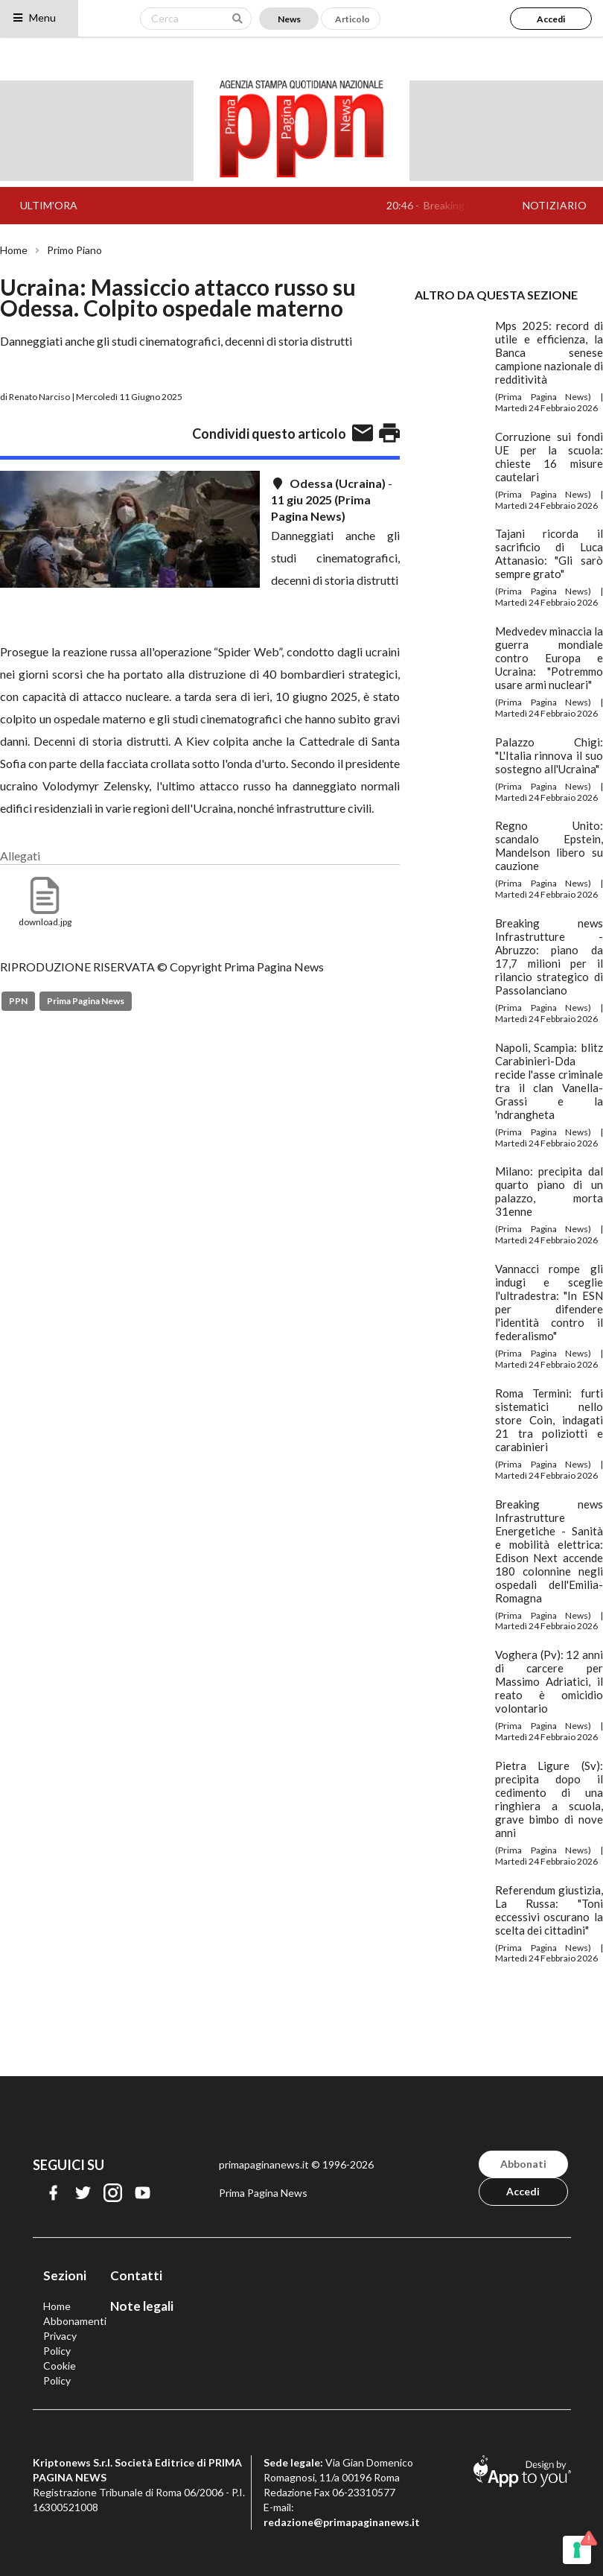 The width and height of the screenshot is (603, 2576). What do you see at coordinates (549, 1910) in the screenshot?
I see `Referendum giustizia, La Russa: "Toni eccessivi oscurano la scelta dei cittadini"` at bounding box center [549, 1910].